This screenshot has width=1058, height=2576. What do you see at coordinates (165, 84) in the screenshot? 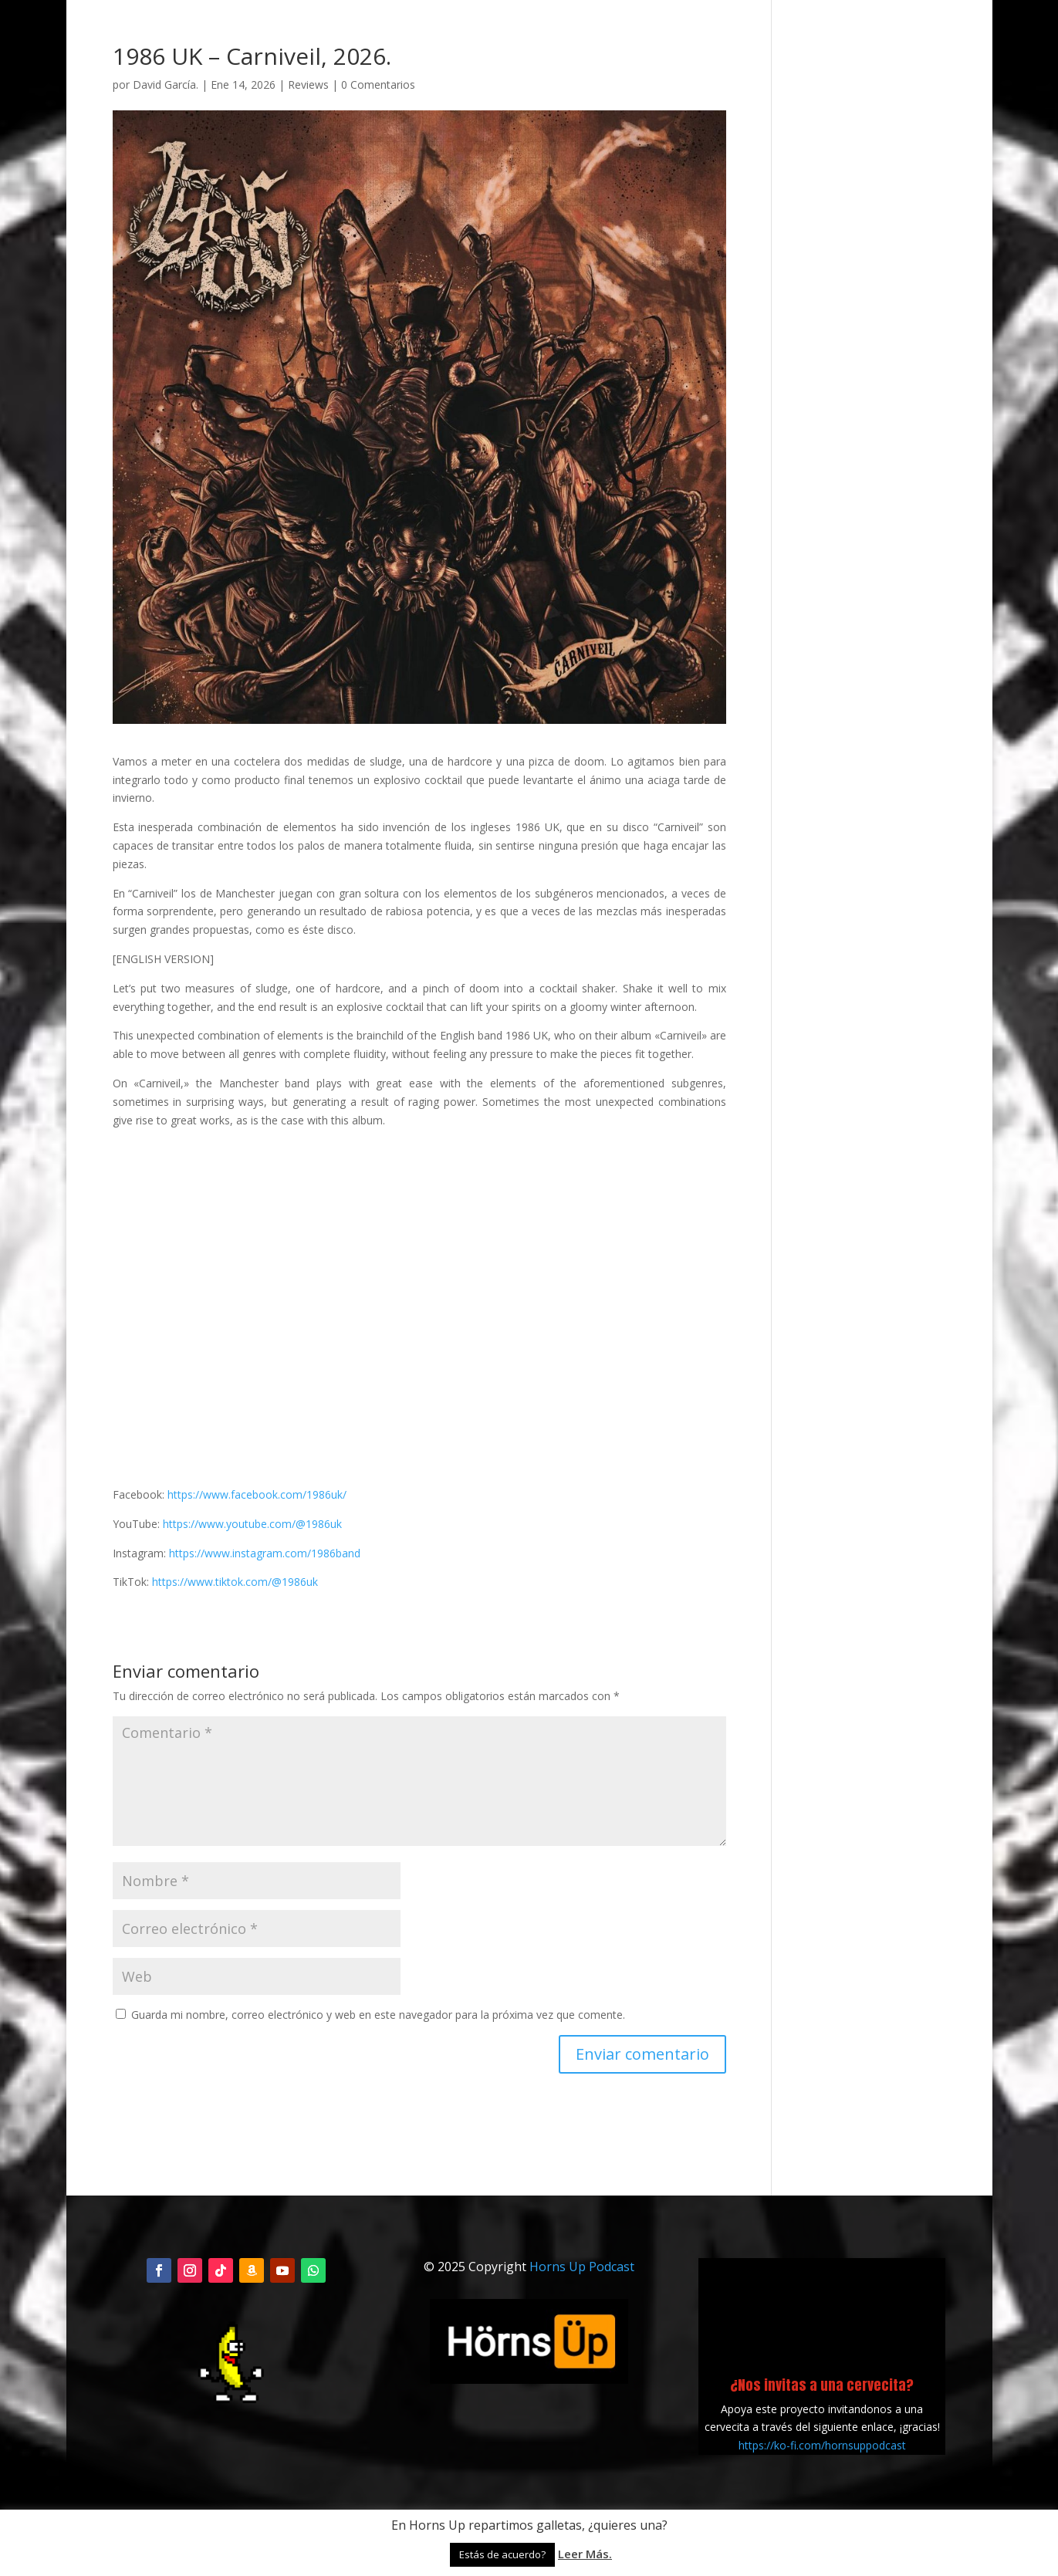
I see `David García.` at bounding box center [165, 84].